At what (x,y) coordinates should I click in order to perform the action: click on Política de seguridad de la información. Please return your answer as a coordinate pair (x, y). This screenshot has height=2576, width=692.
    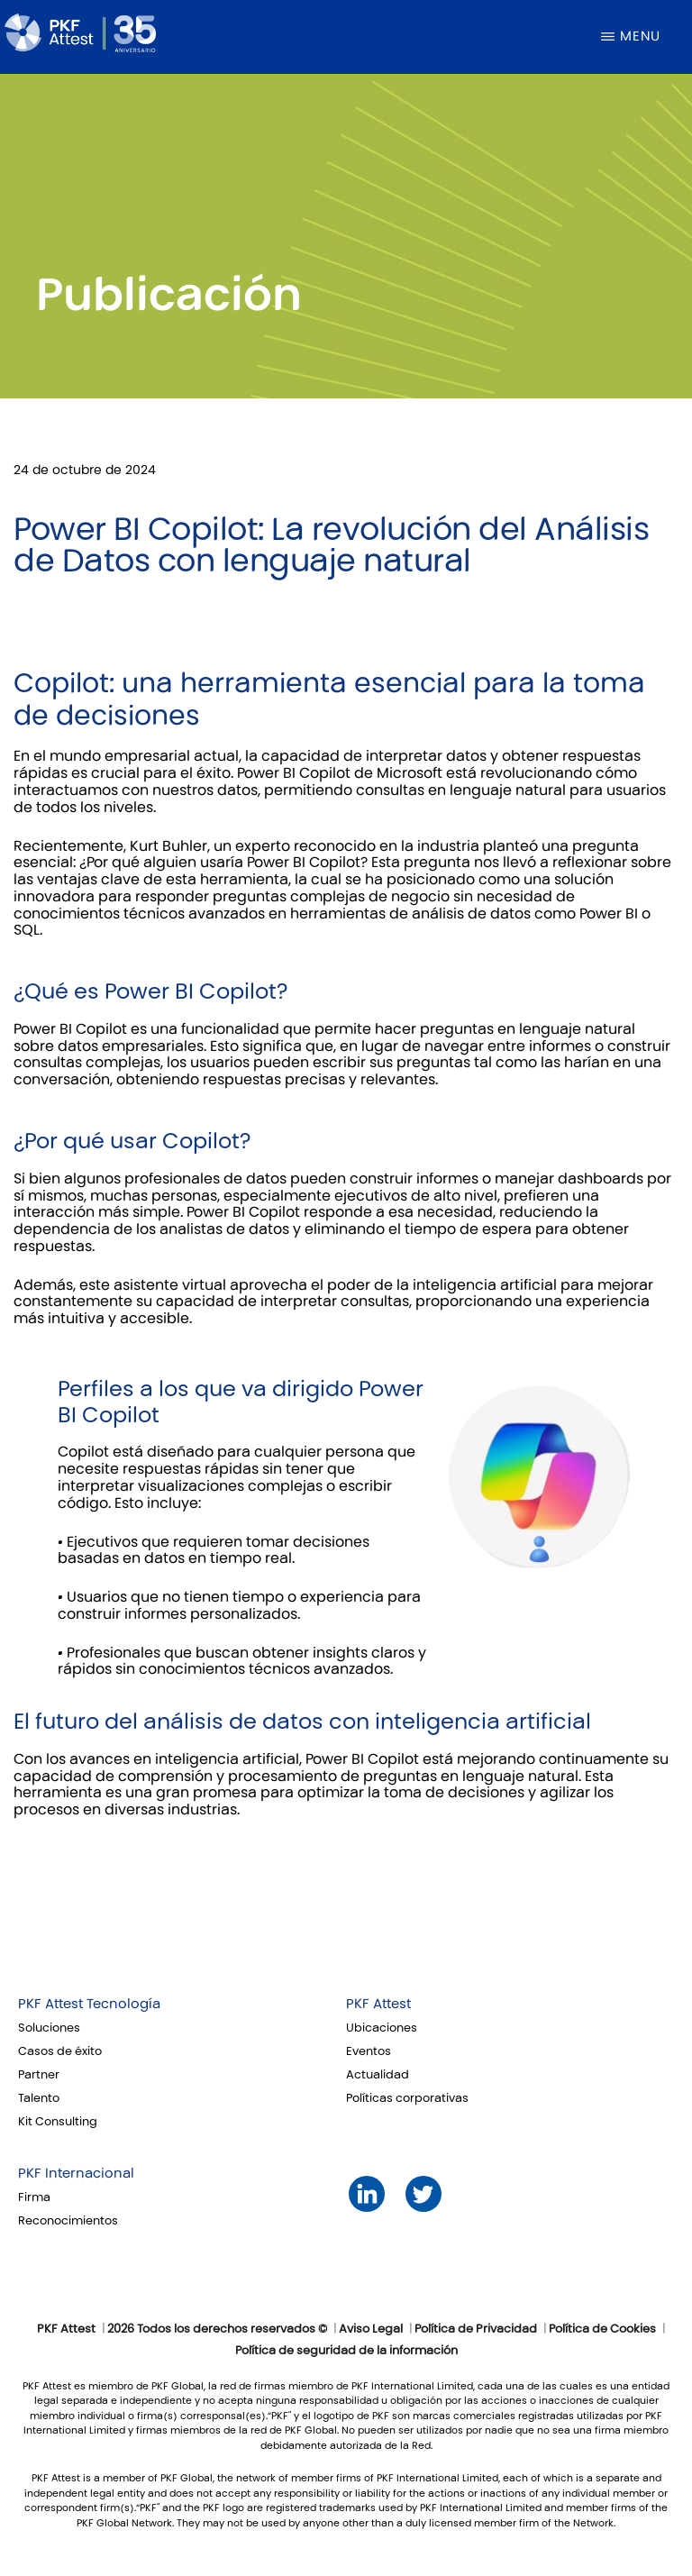
    Looking at the image, I should click on (346, 2350).